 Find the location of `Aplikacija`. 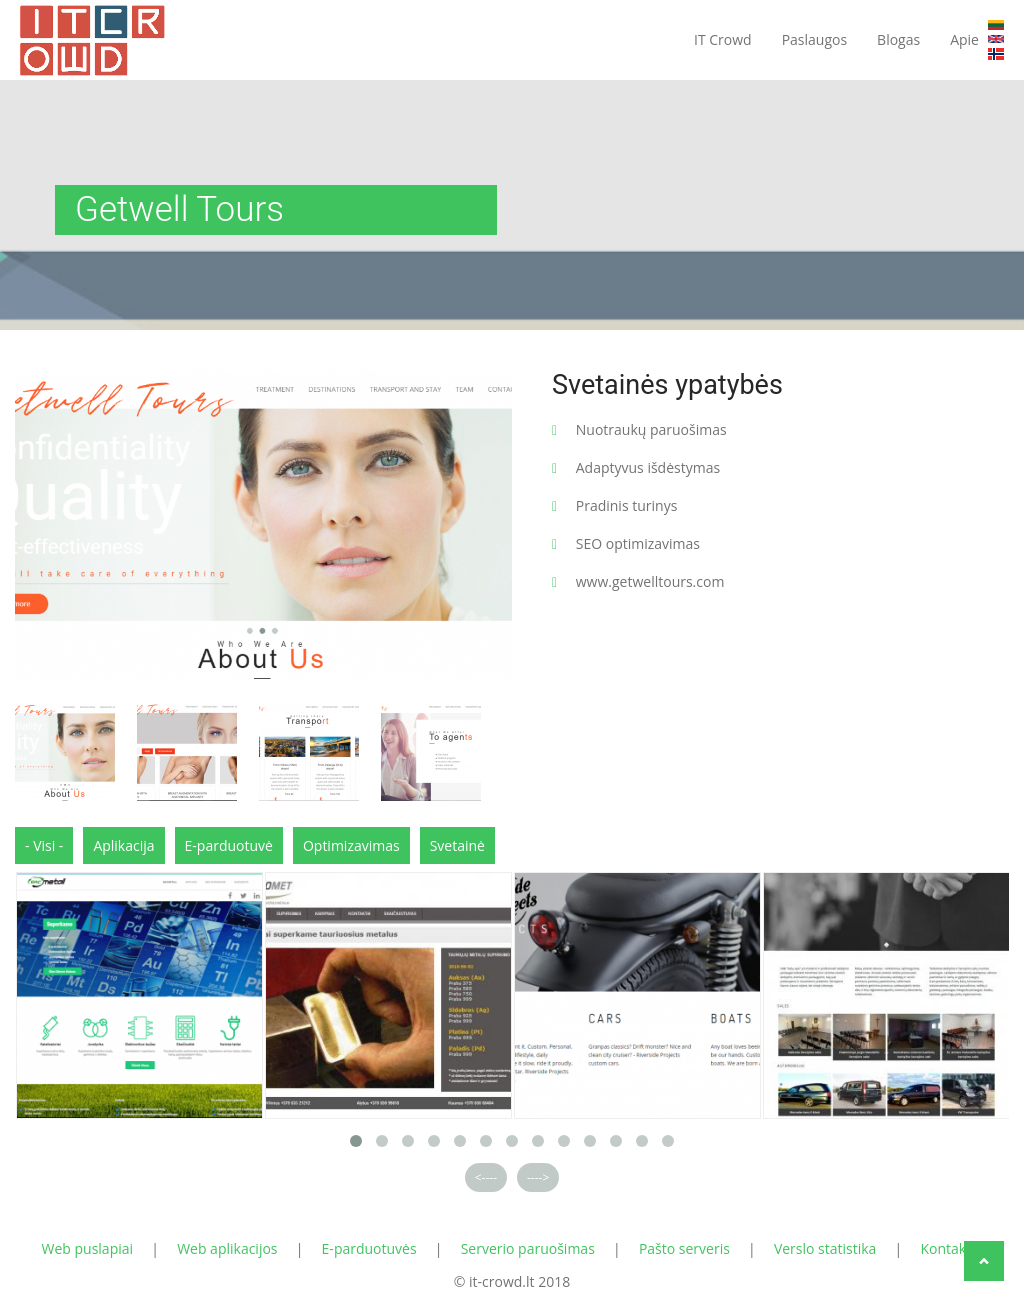

Aplikacija is located at coordinates (123, 845).